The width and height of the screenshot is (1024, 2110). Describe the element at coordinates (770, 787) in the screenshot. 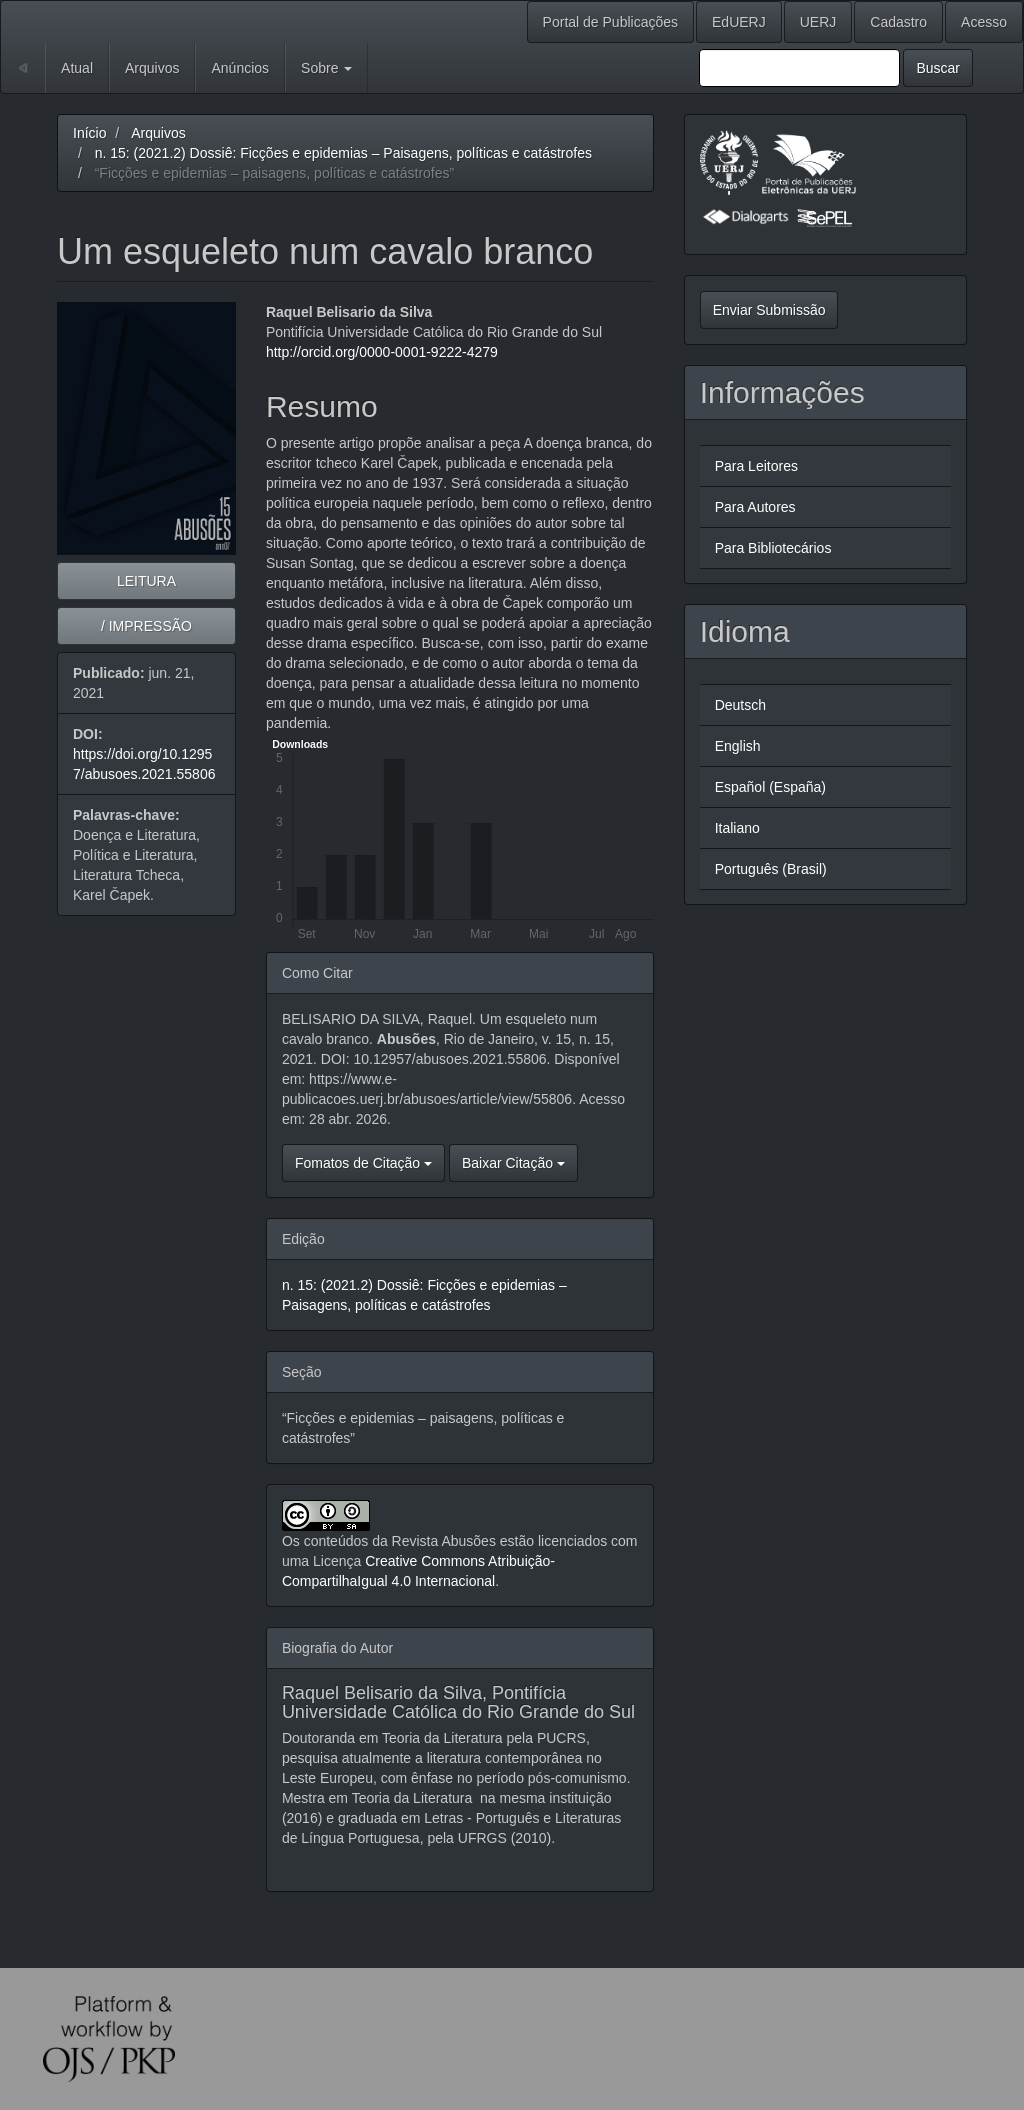

I see `Español (España)` at that location.